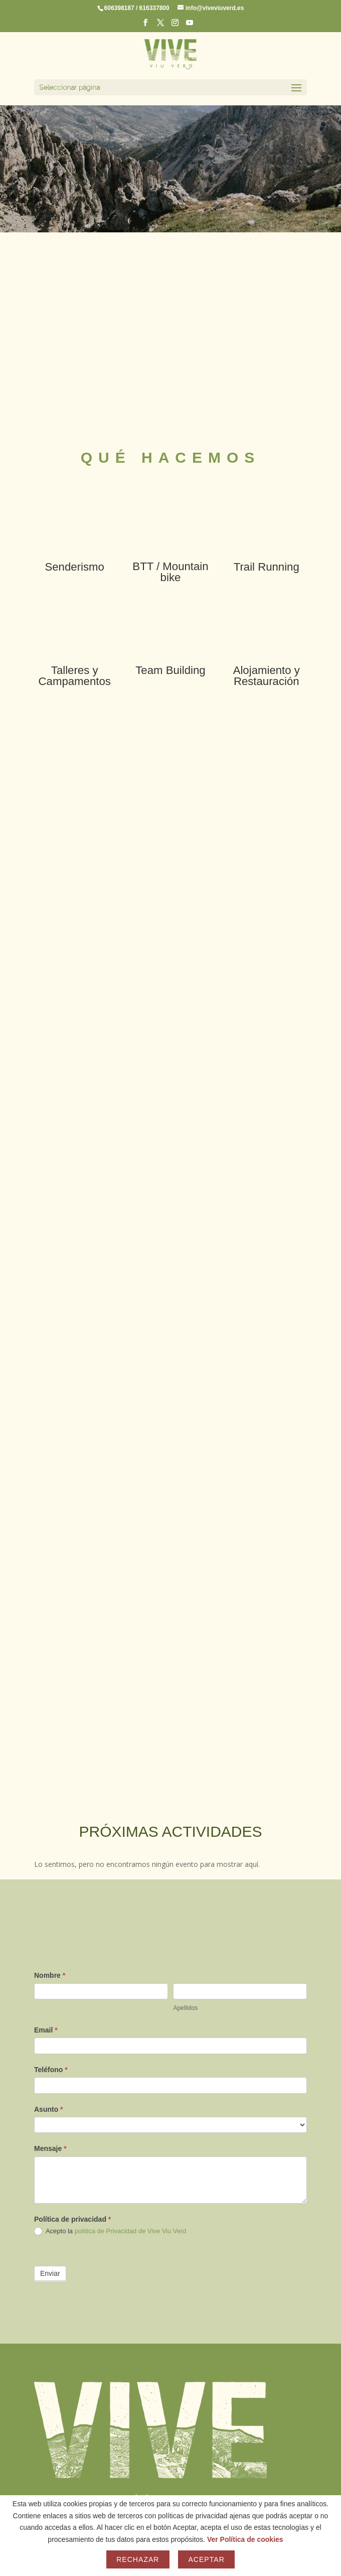 The height and width of the screenshot is (2576, 341). What do you see at coordinates (74, 567) in the screenshot?
I see `Senderismo` at bounding box center [74, 567].